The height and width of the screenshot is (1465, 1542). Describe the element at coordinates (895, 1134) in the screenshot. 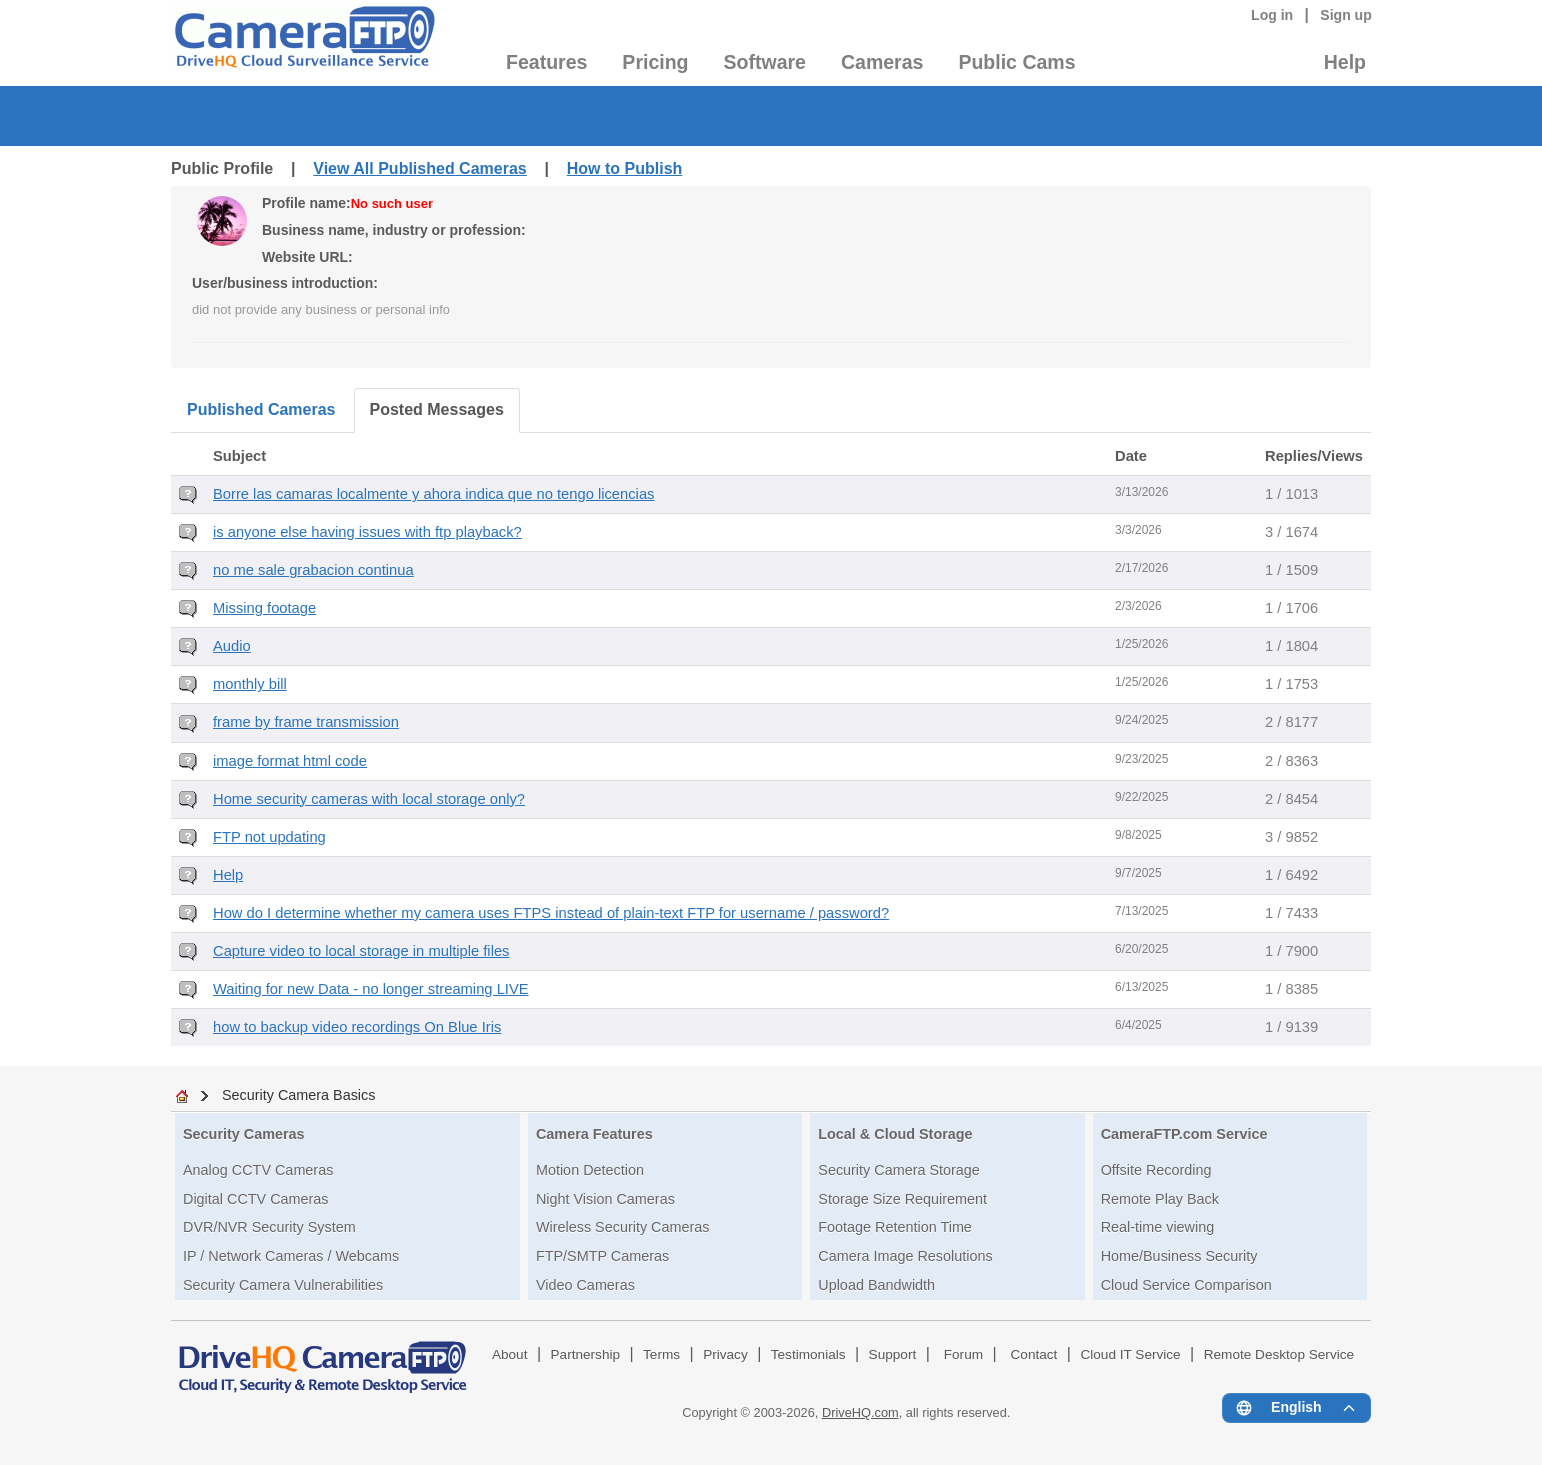

I see `Local & Cloud Storage` at that location.